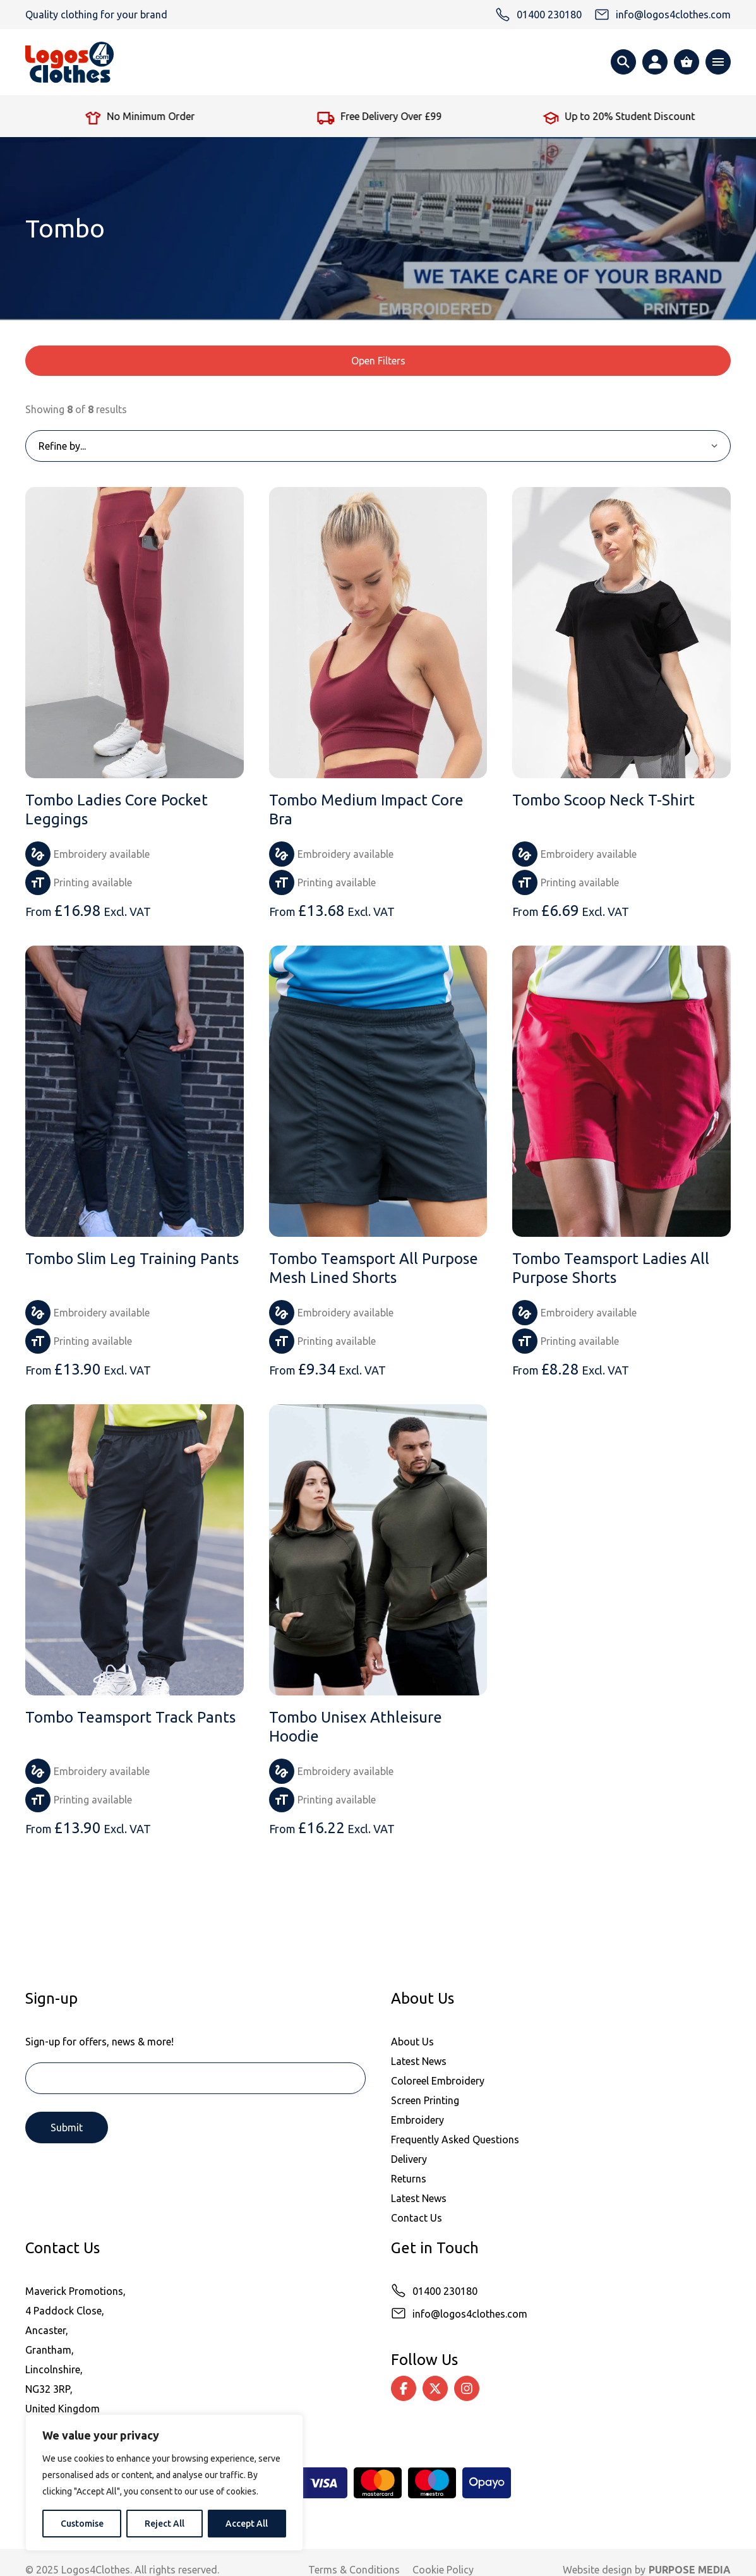  What do you see at coordinates (409, 2159) in the screenshot?
I see `Delivery` at bounding box center [409, 2159].